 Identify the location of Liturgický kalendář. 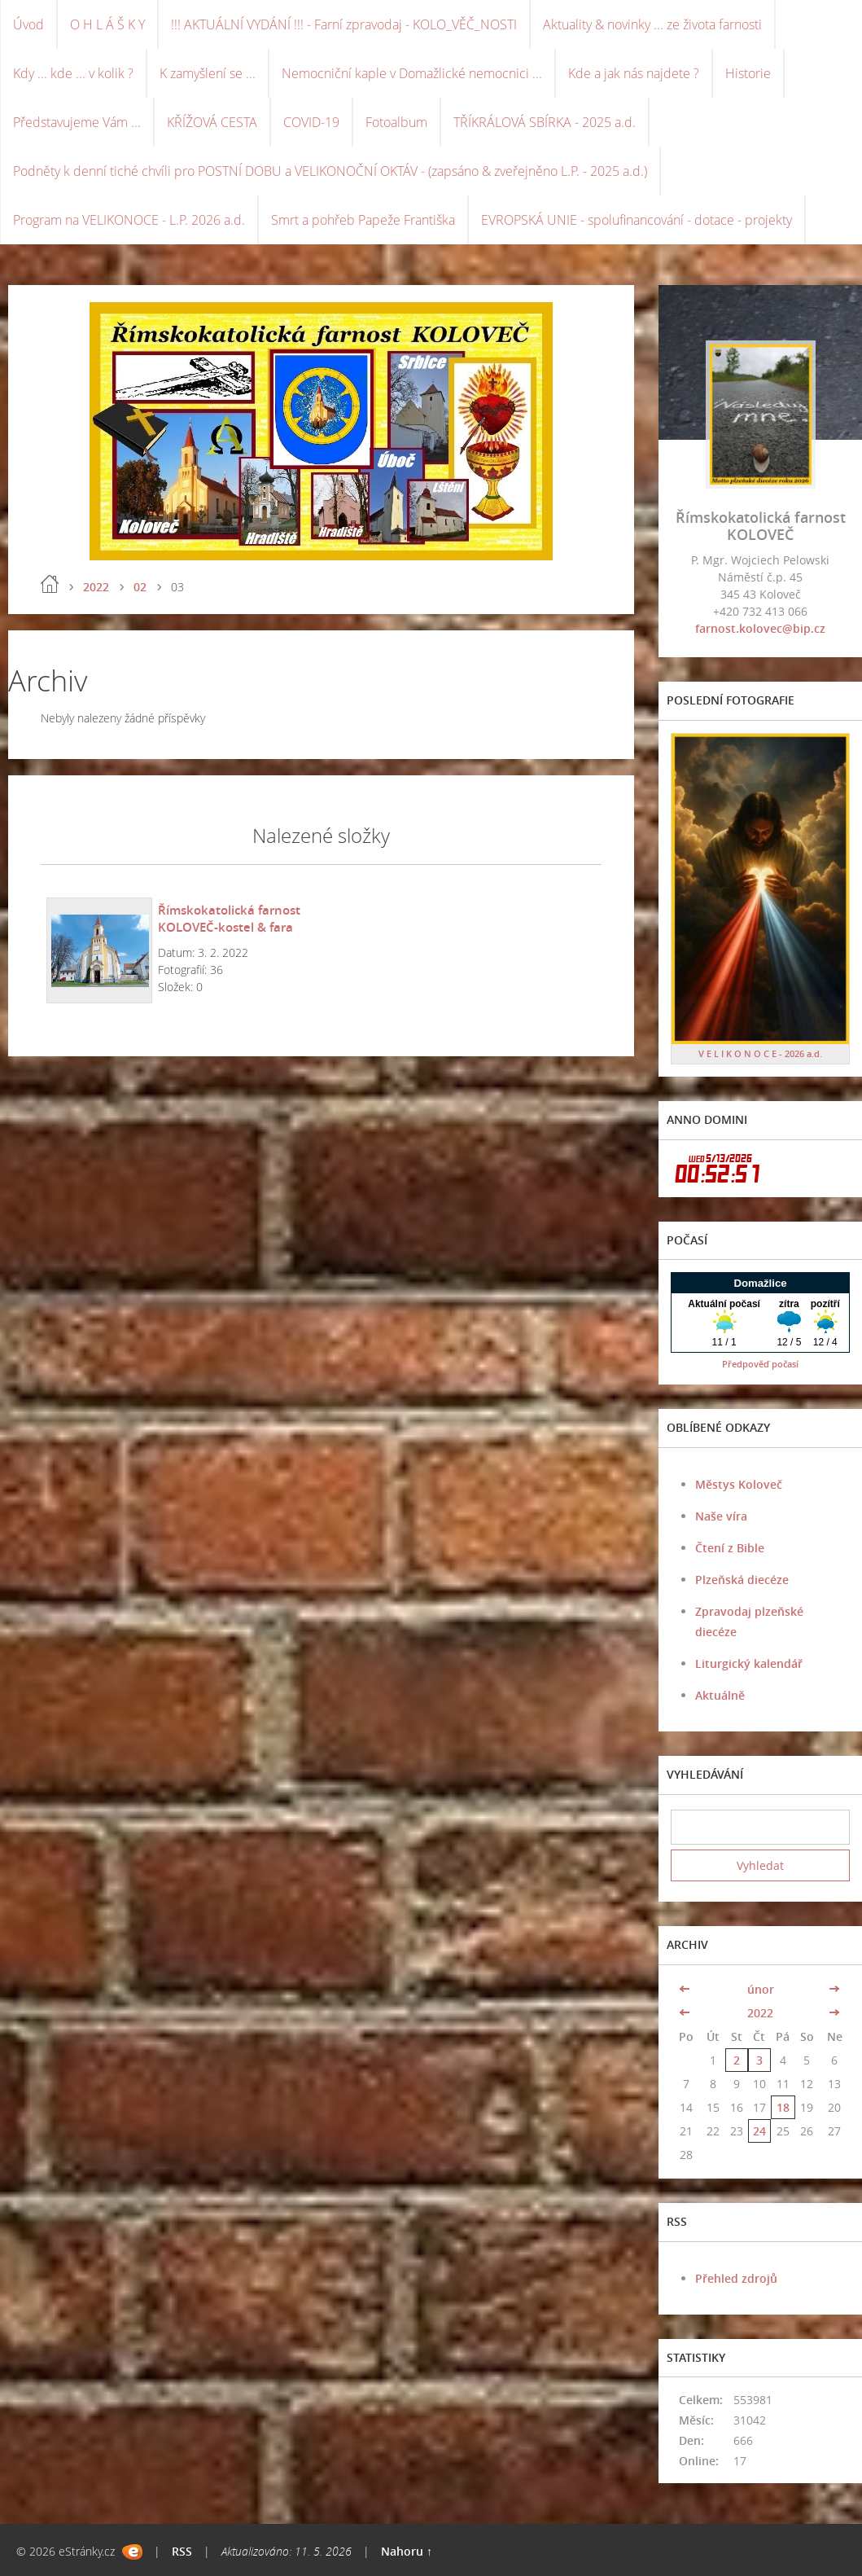
(749, 1663).